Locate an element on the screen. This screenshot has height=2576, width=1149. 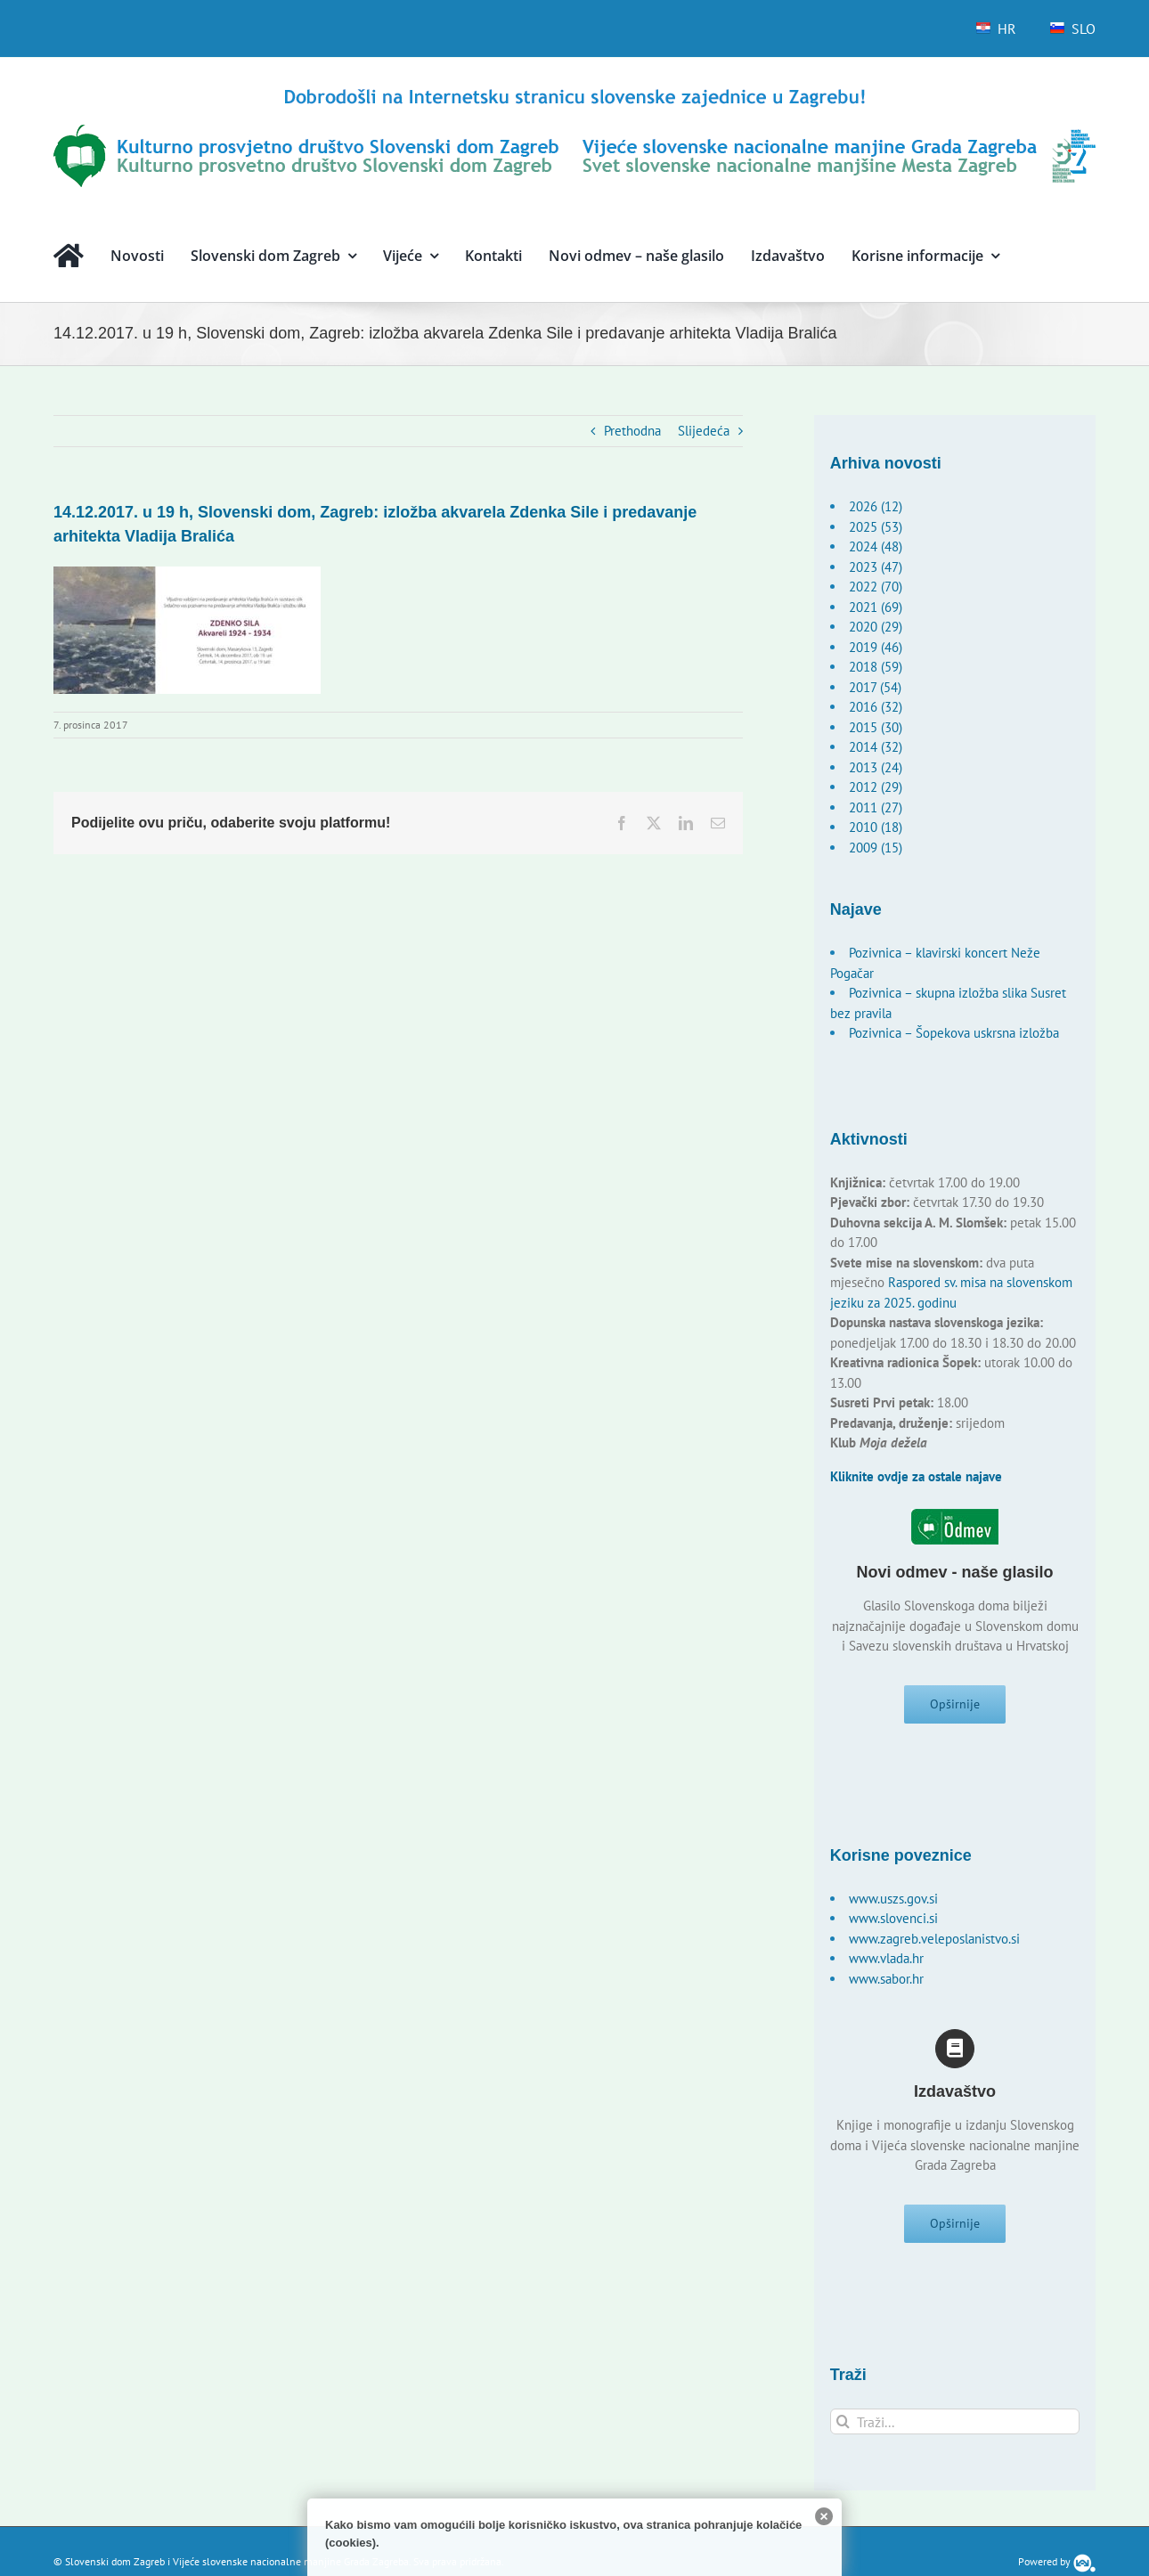
[Traži...] is located at coordinates (955, 2432).